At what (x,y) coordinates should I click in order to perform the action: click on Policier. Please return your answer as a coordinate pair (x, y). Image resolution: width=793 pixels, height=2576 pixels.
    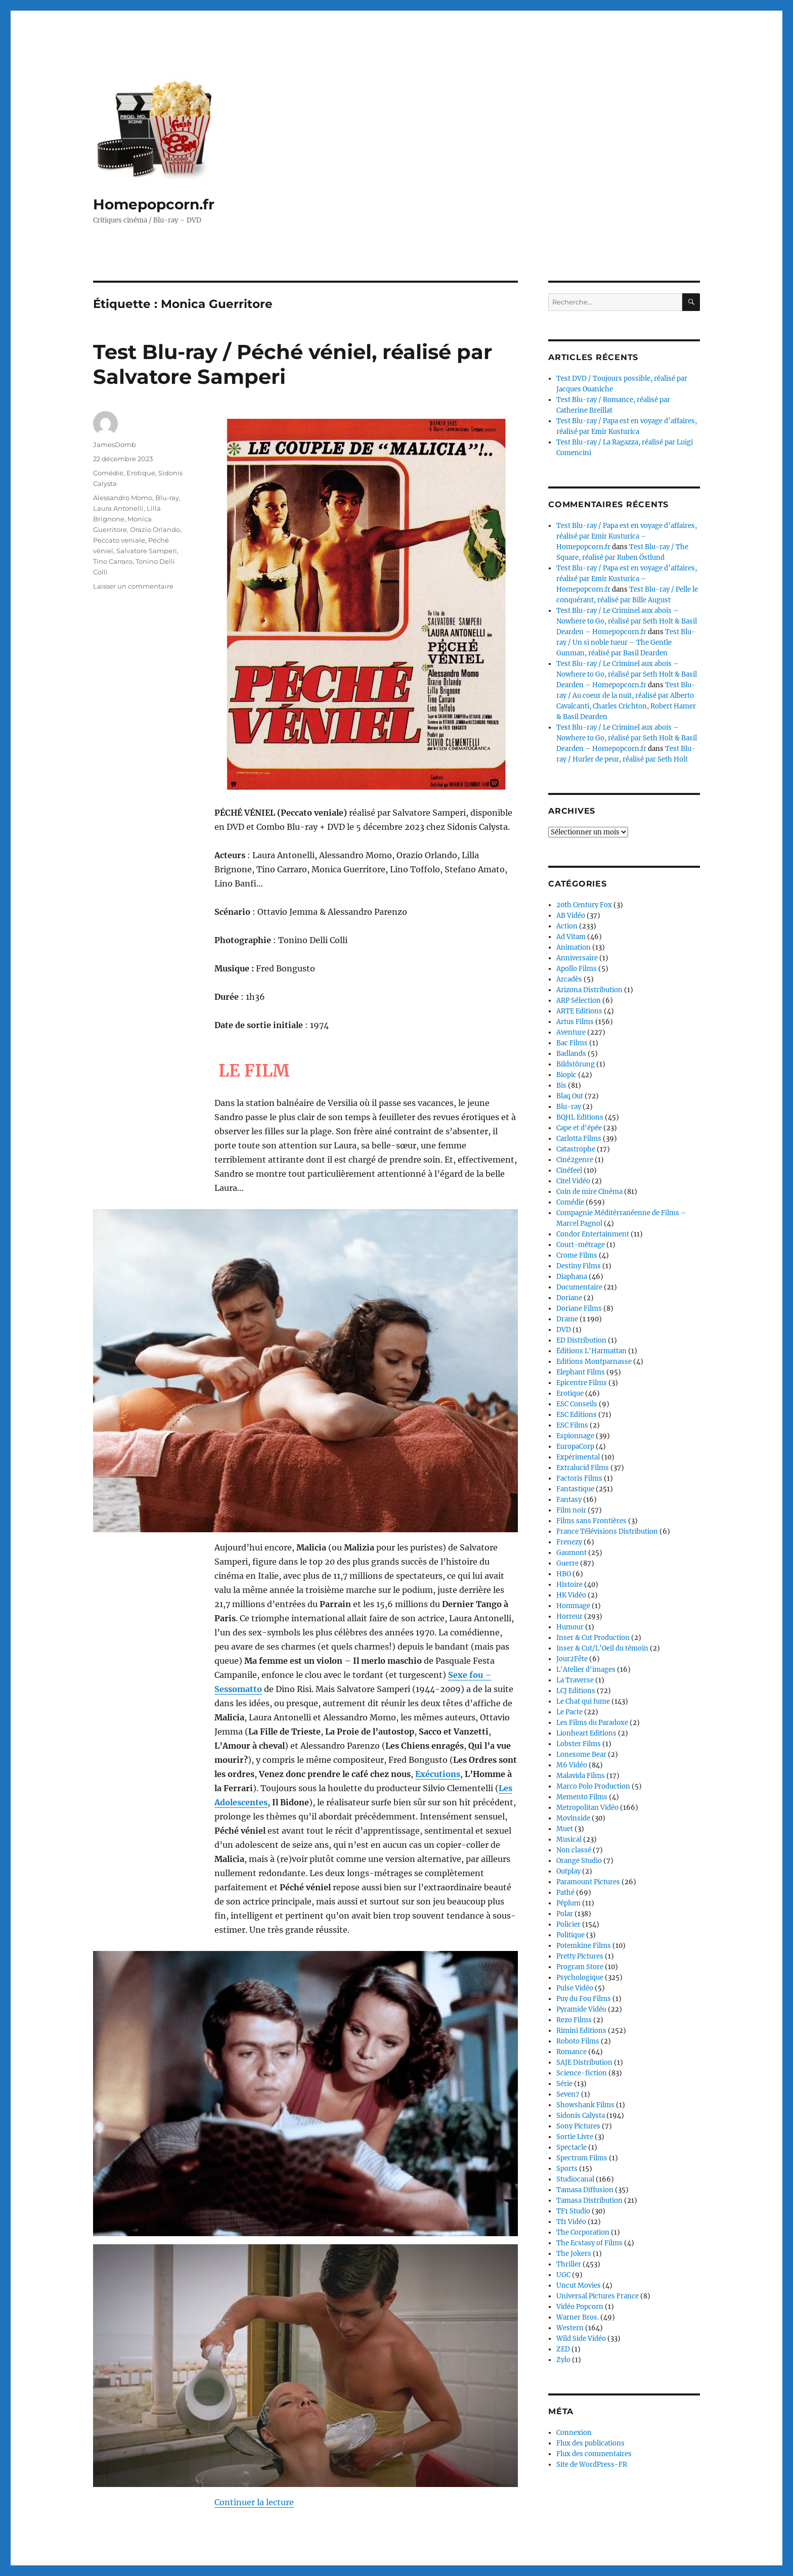
    Looking at the image, I should click on (568, 1924).